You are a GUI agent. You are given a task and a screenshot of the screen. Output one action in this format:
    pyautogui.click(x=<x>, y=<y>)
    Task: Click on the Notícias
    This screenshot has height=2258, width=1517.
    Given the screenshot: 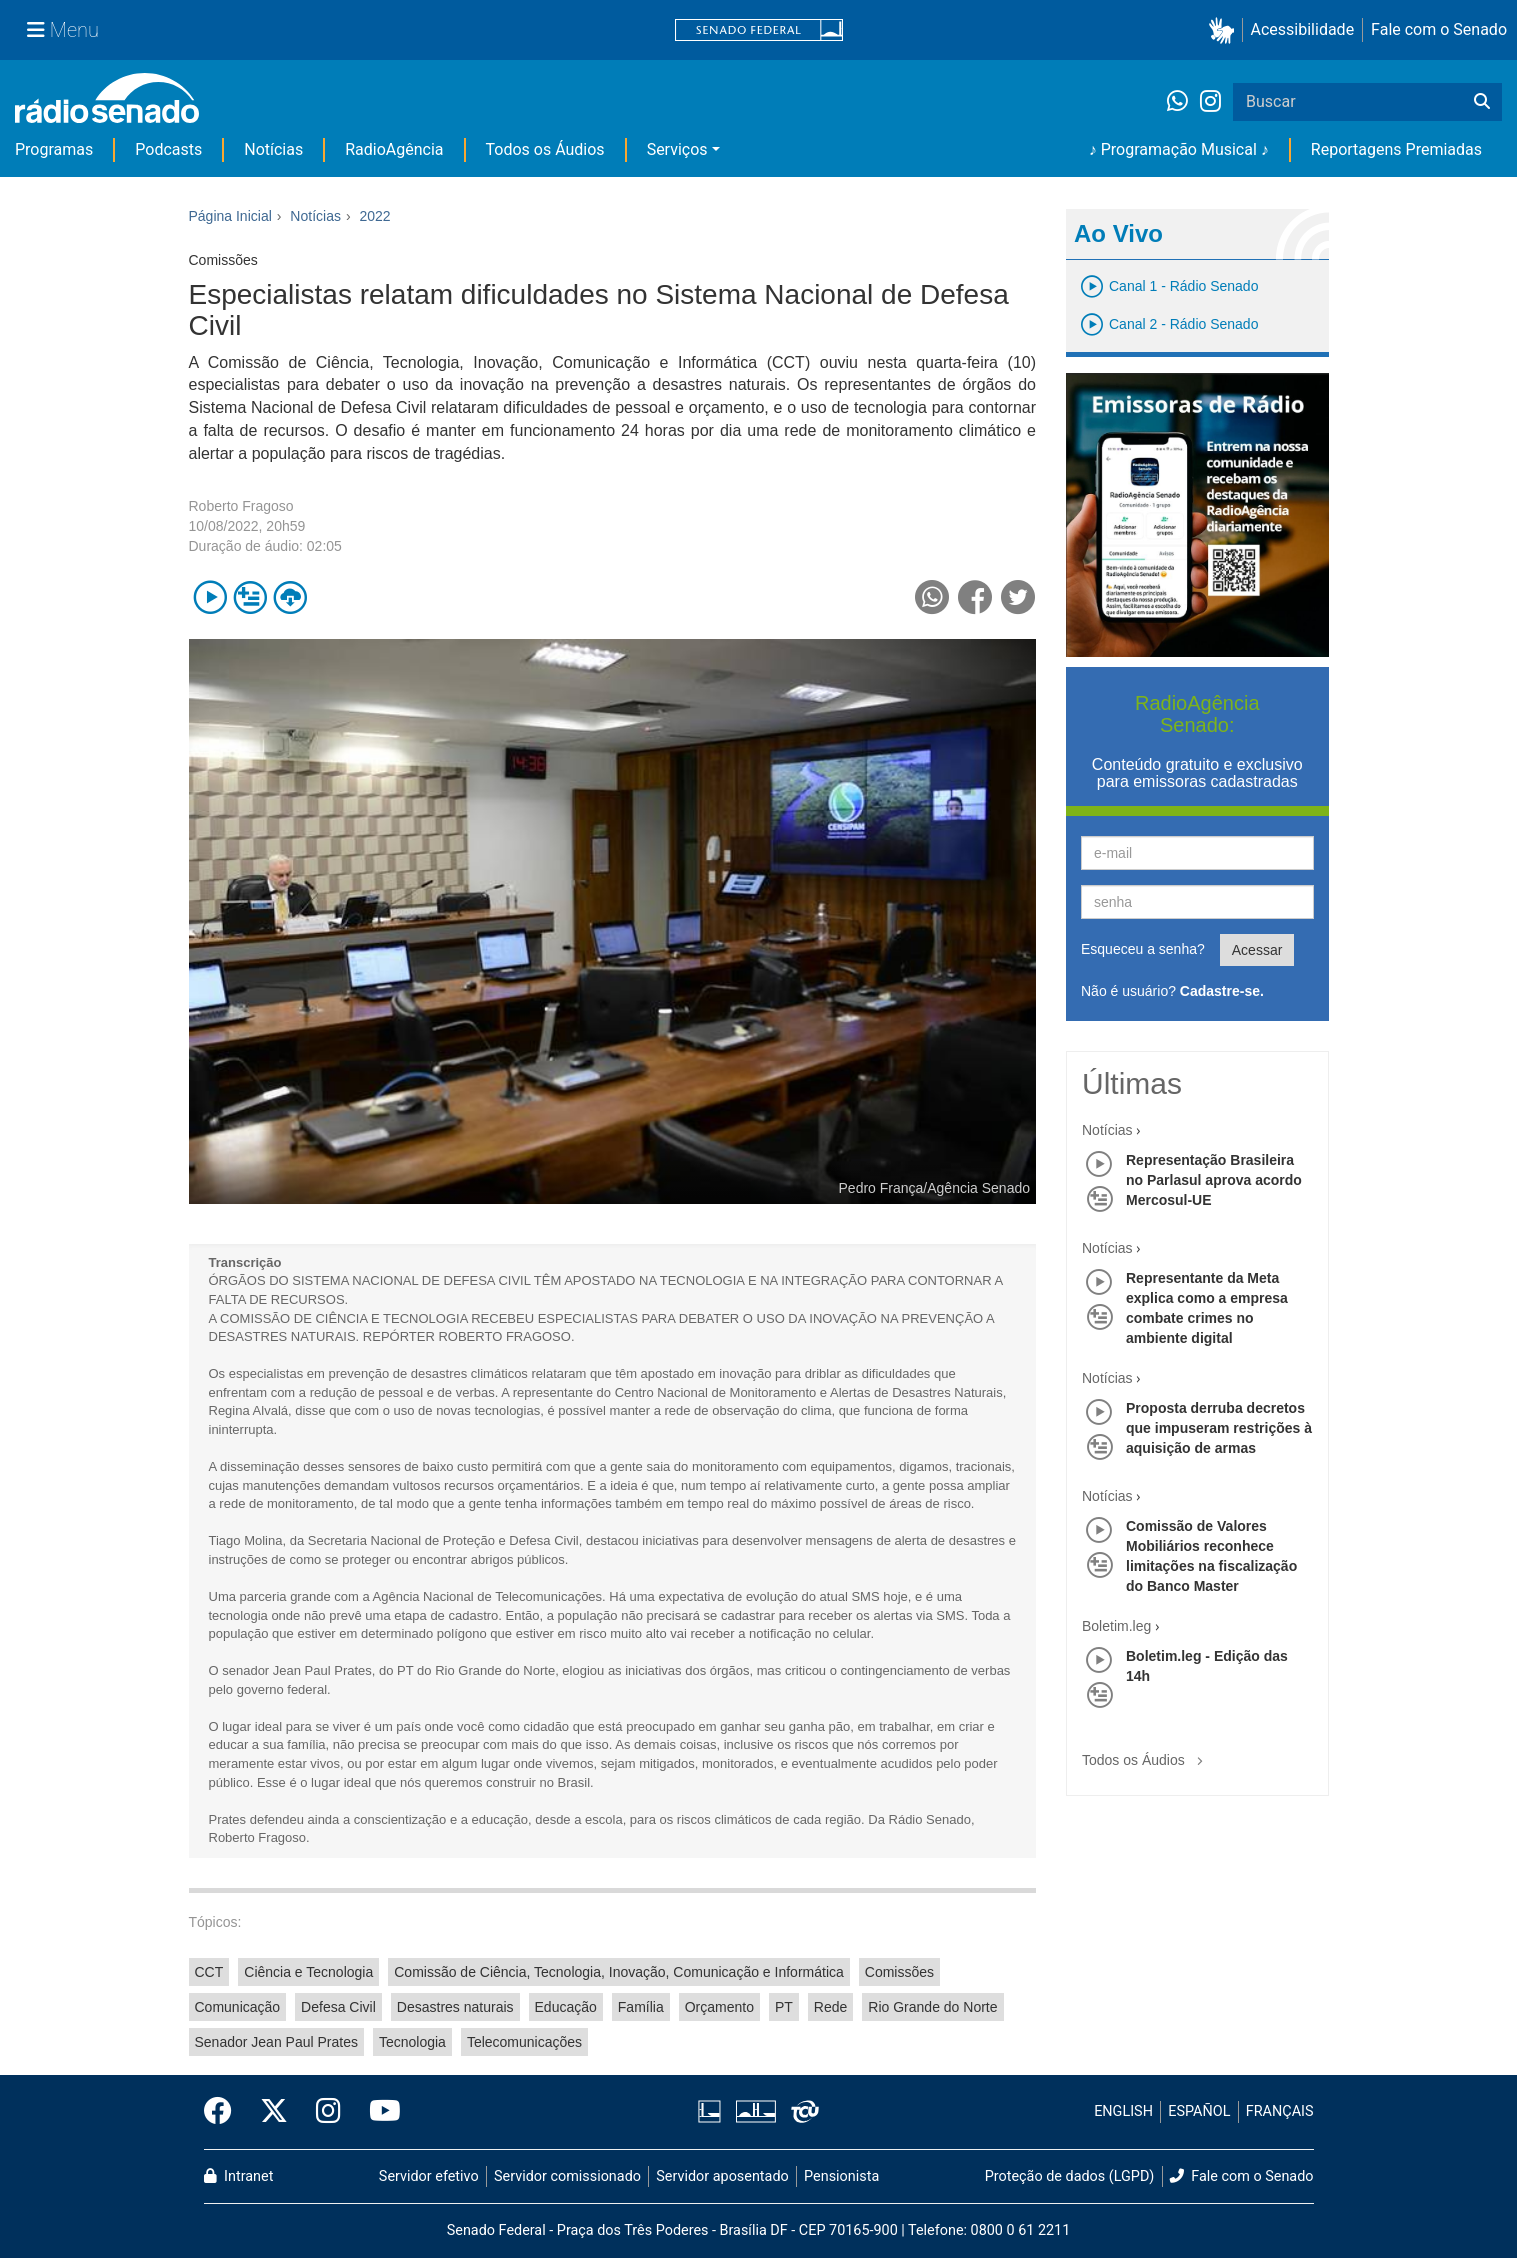 What is the action you would take?
    pyautogui.click(x=273, y=149)
    